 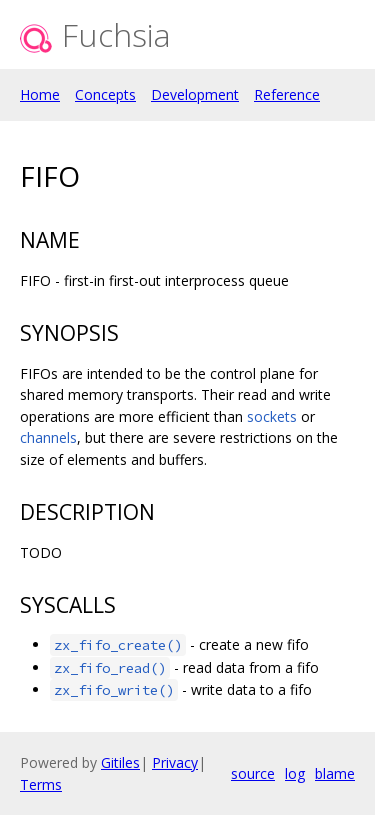 What do you see at coordinates (40, 94) in the screenshot?
I see `Home` at bounding box center [40, 94].